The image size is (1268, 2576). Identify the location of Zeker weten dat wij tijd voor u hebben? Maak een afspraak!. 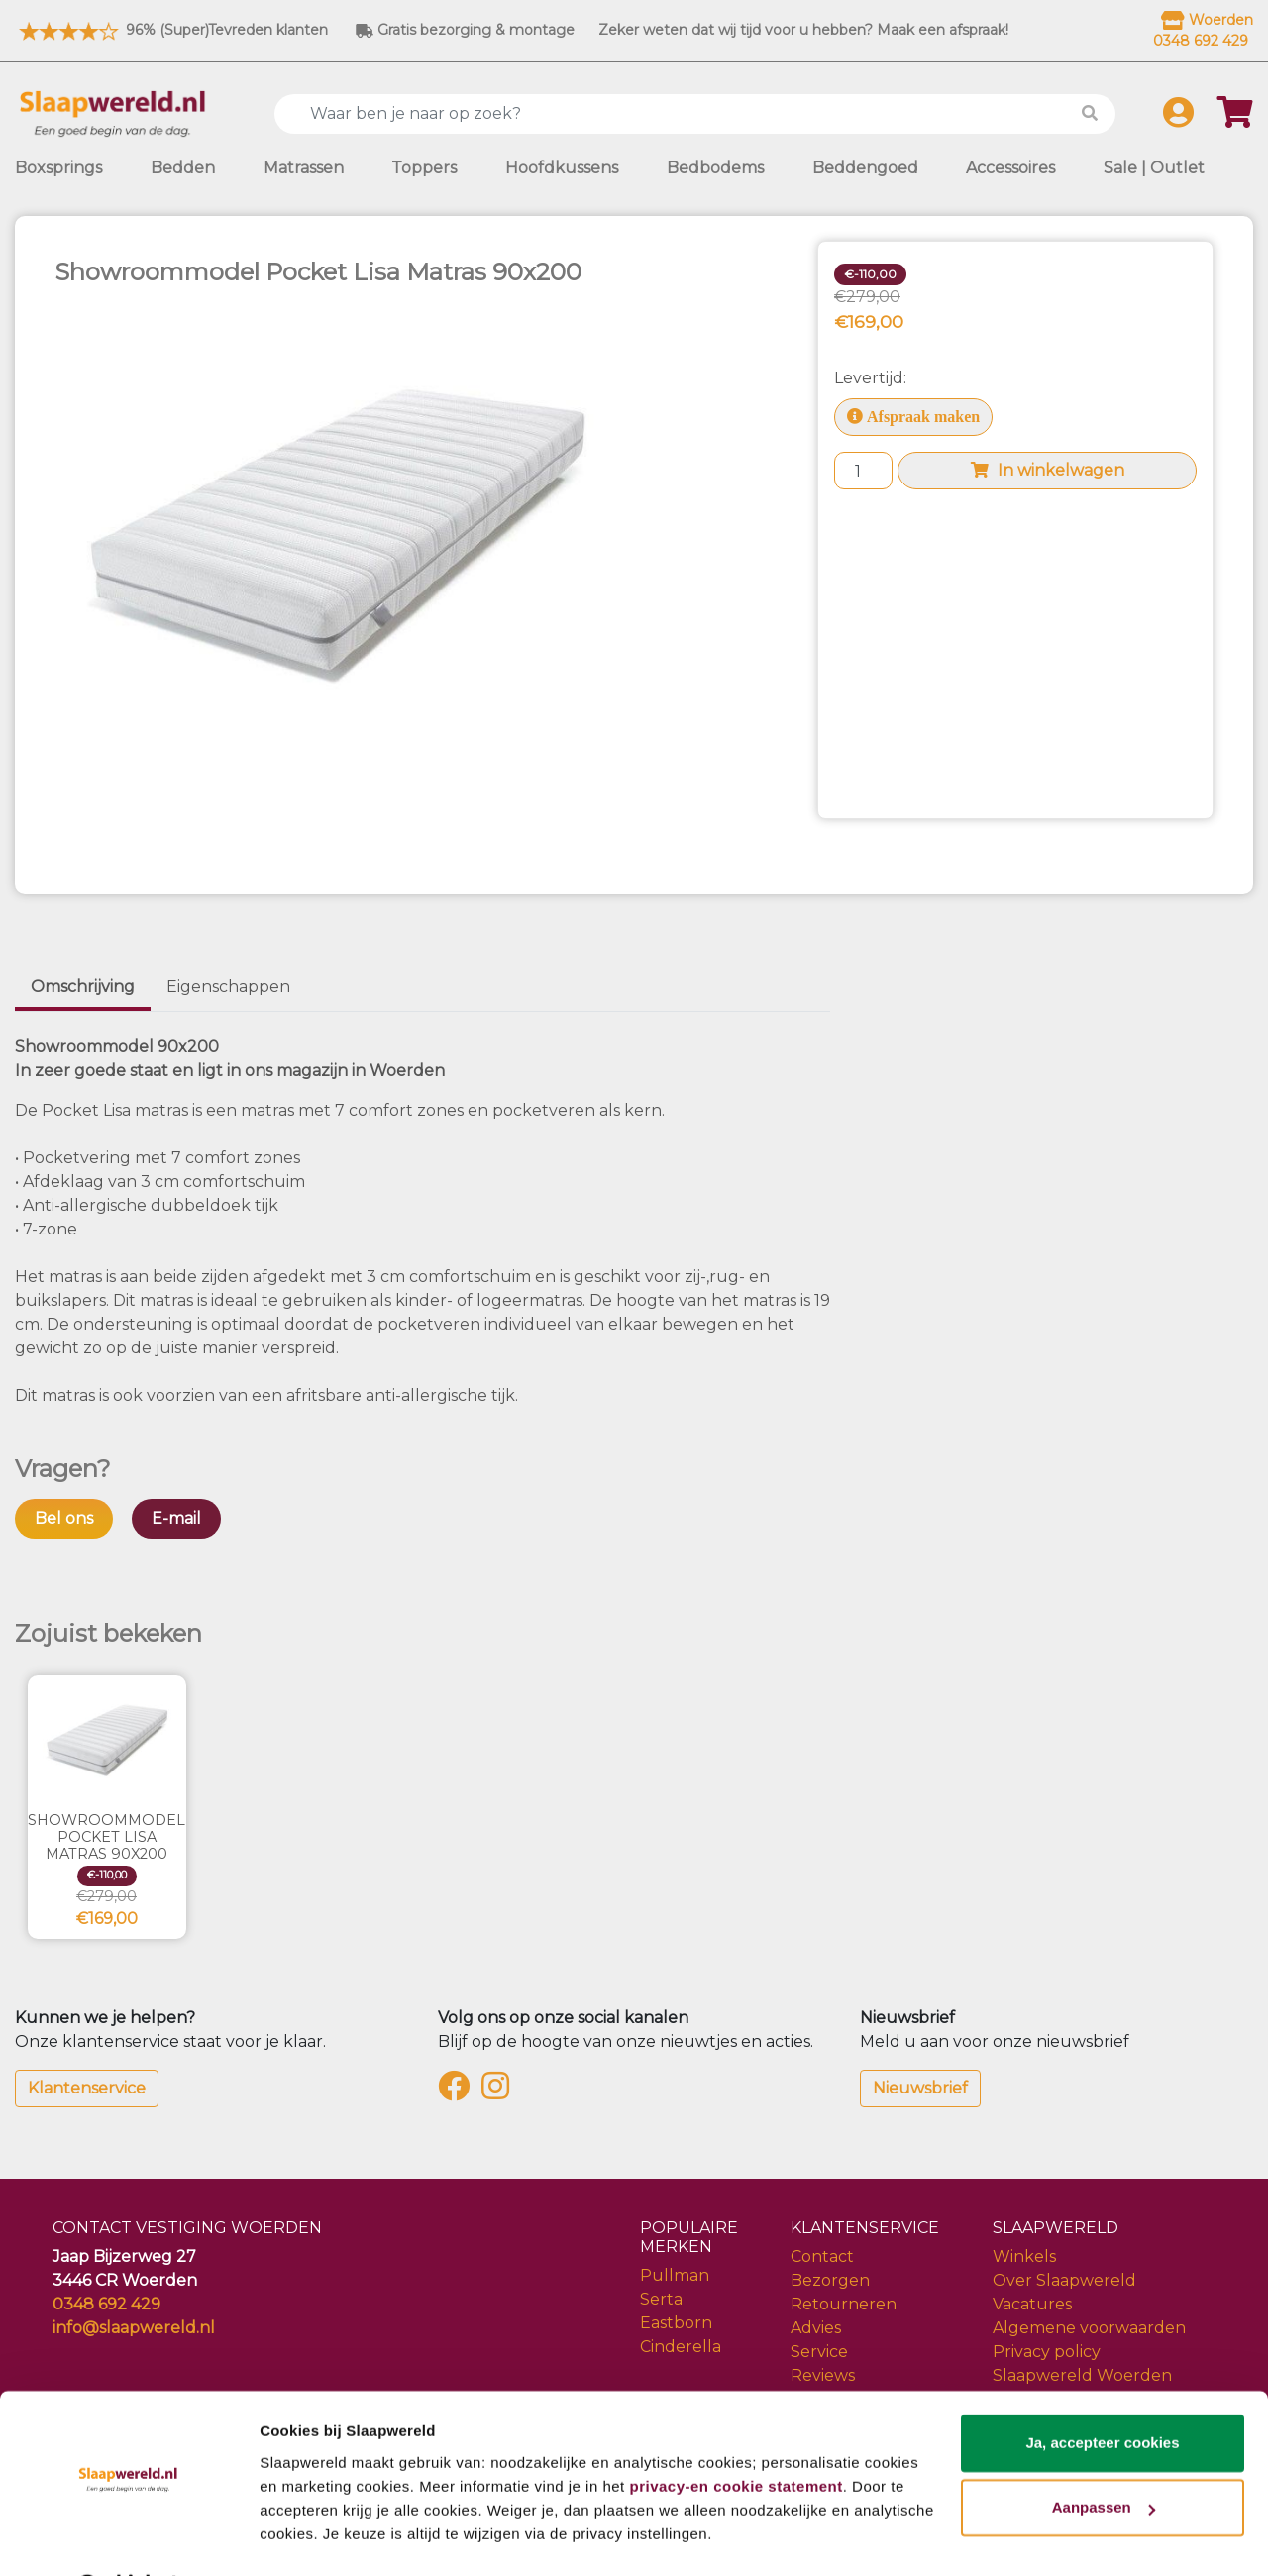
(803, 30).